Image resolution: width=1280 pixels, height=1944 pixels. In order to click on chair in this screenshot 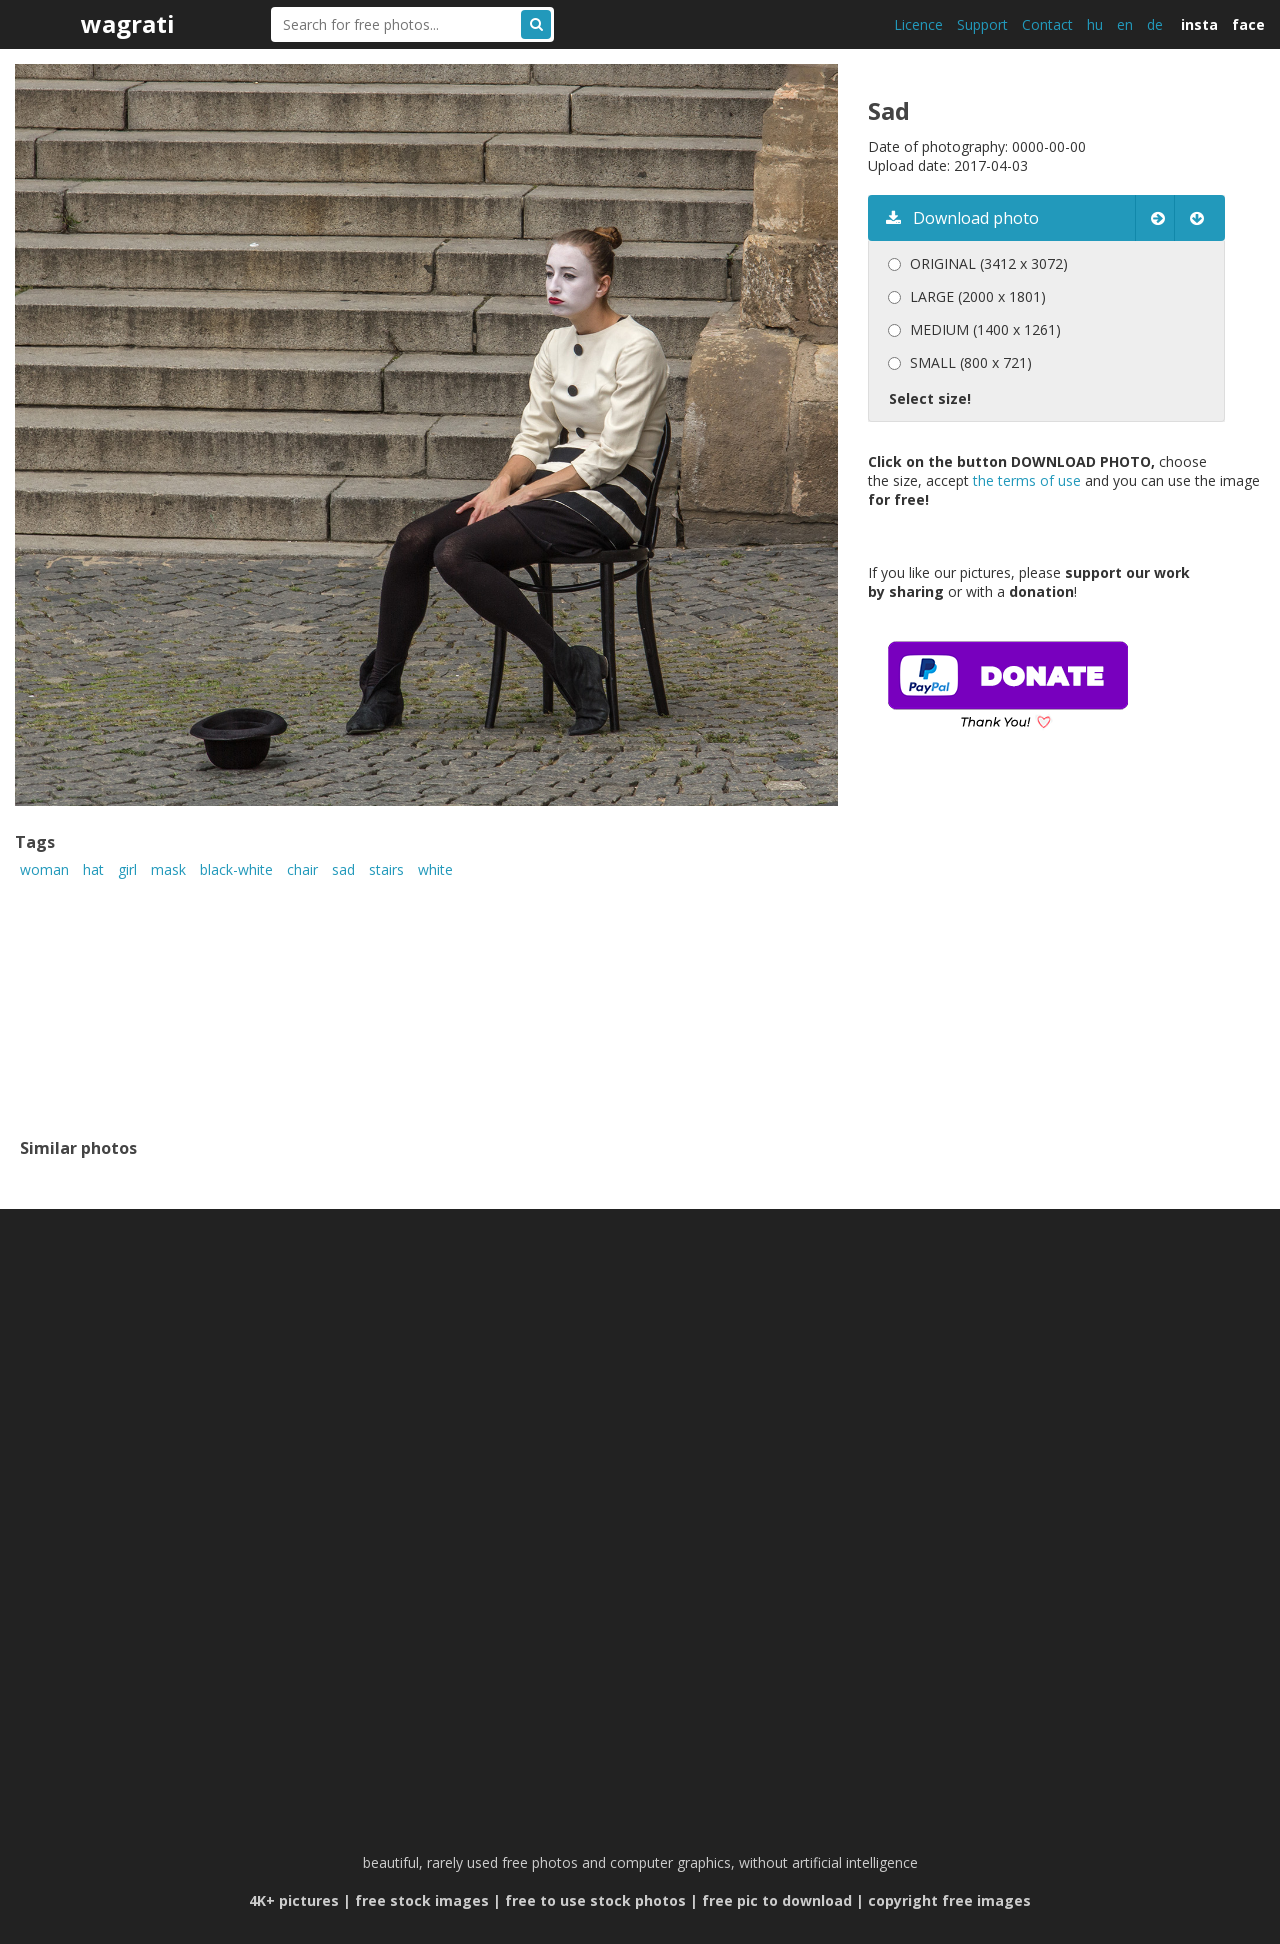, I will do `click(302, 869)`.